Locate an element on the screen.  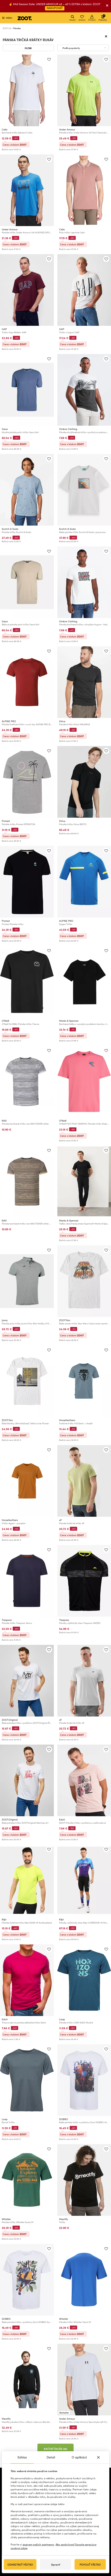
4F is located at coordinates (60, 1520).